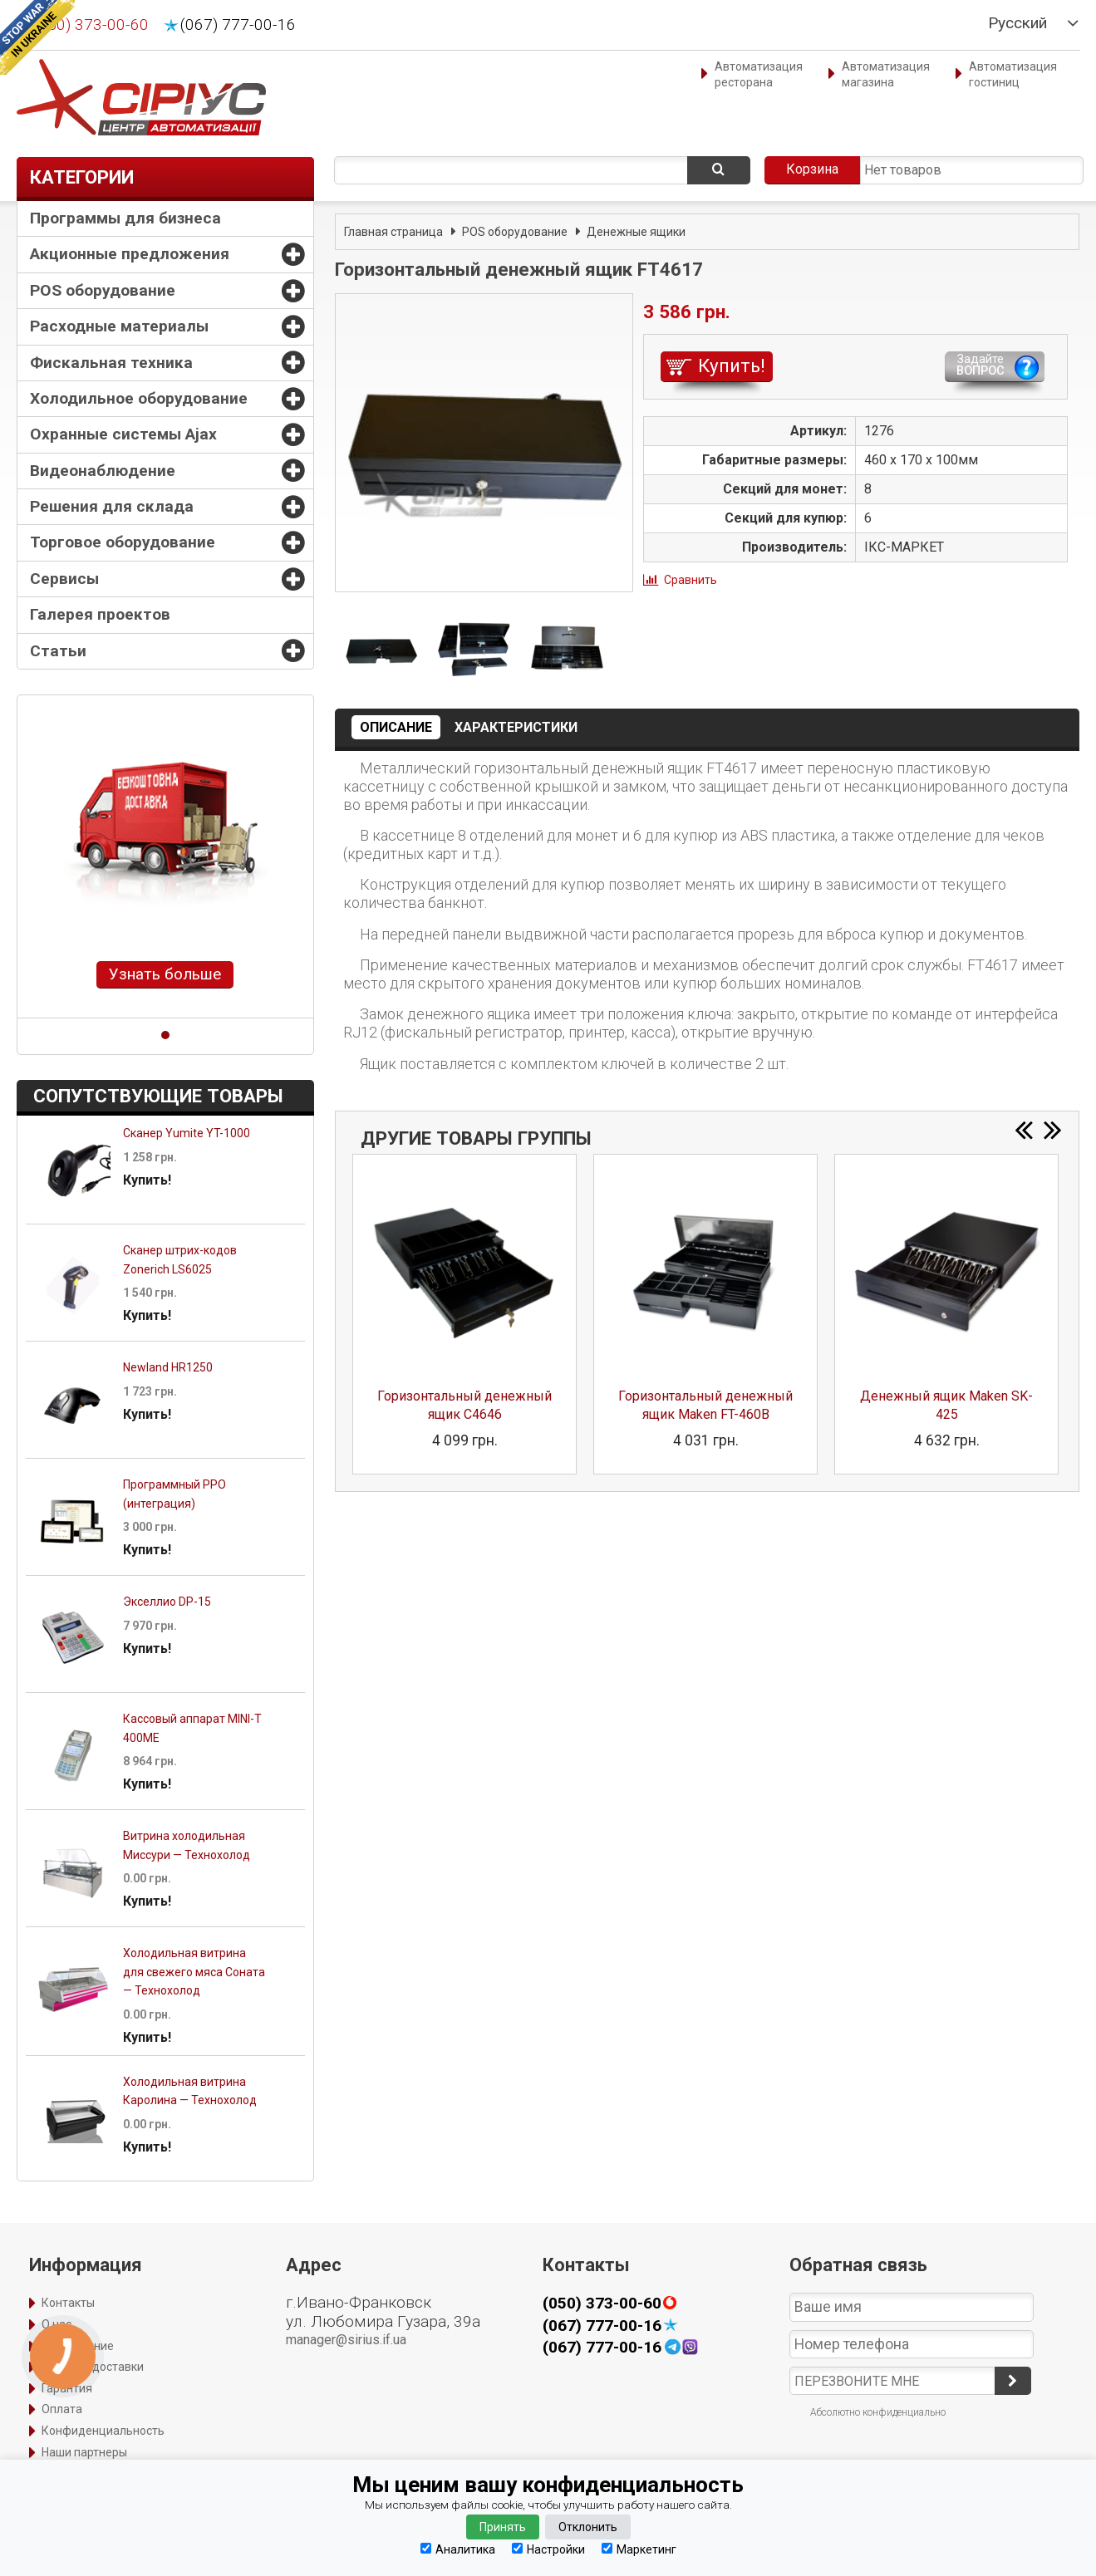 This screenshot has width=1096, height=2576. I want to click on Решения для склада, so click(112, 506).